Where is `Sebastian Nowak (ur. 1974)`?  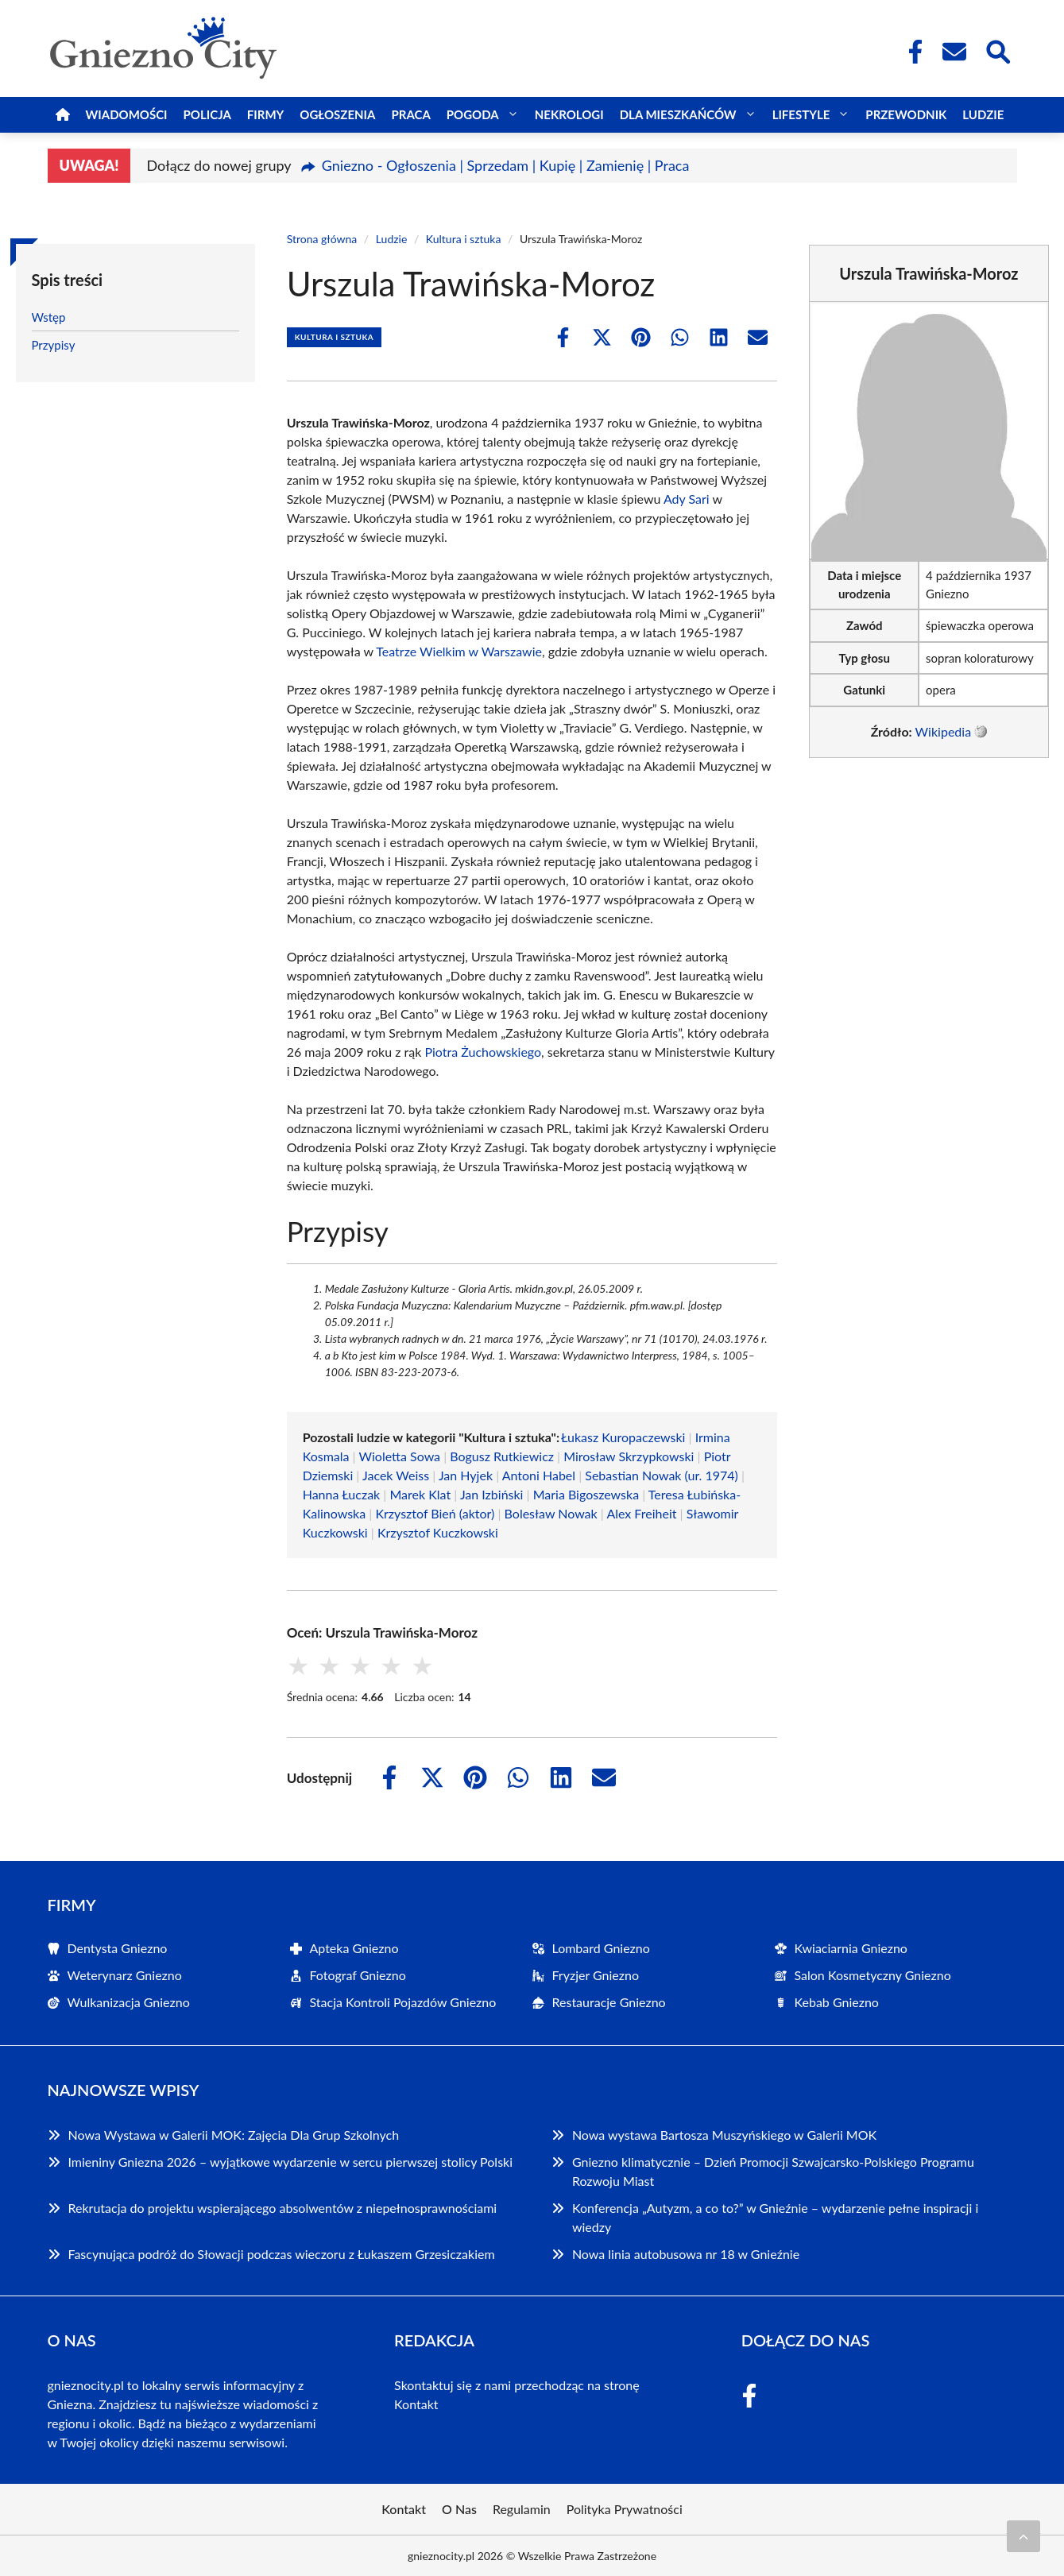
Sebastian Nowak (ur. 1974) is located at coordinates (661, 1475).